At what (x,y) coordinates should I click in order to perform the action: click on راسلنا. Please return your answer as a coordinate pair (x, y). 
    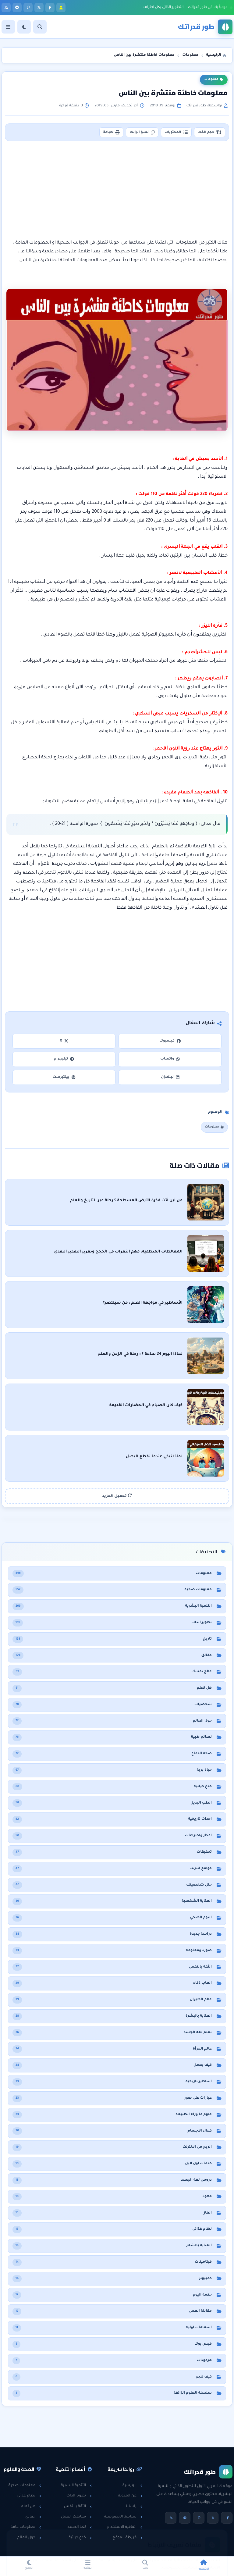
    Looking at the image, I should click on (134, 2506).